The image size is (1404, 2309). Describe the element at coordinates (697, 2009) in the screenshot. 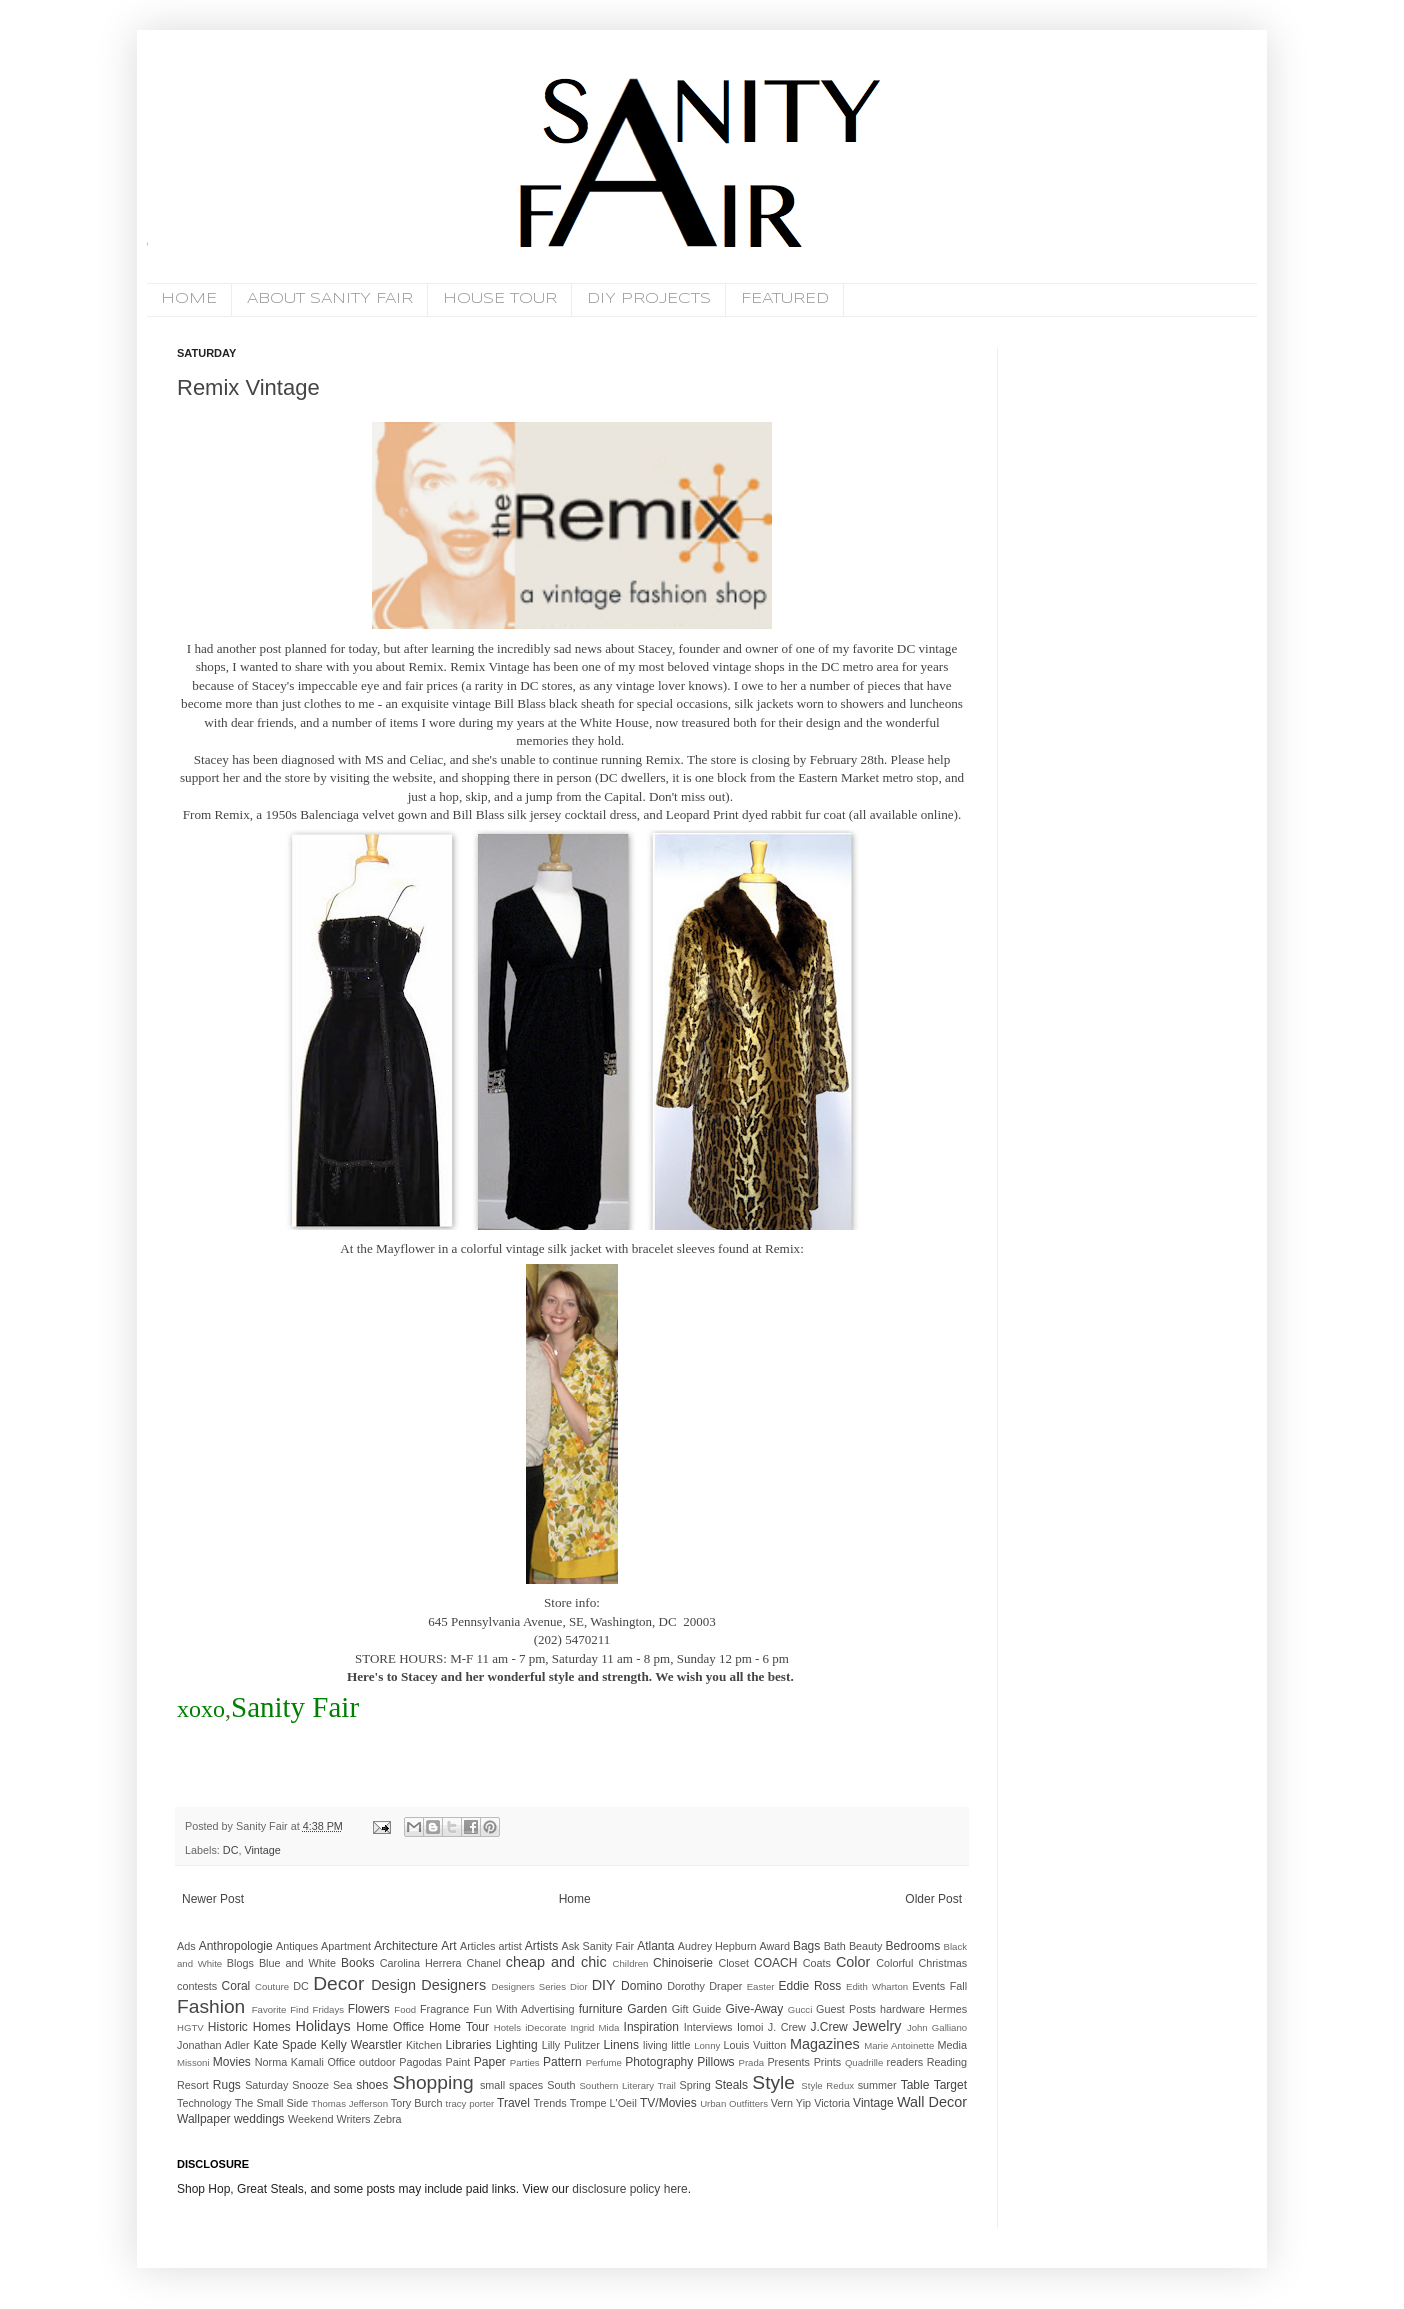

I see `Gift Guide` at that location.